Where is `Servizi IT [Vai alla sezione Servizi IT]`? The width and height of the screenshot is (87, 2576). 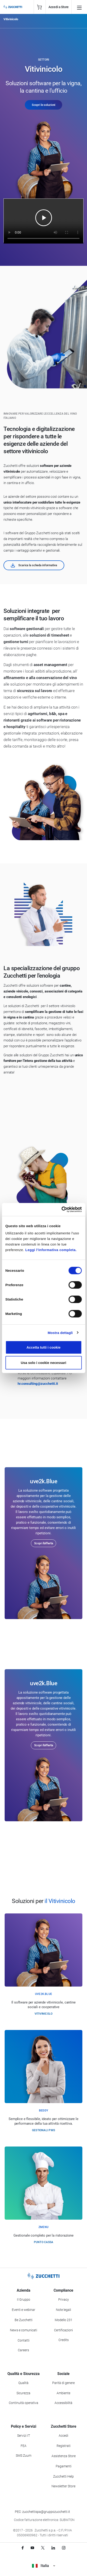 Servizi IT [Vai alla sezione Servizi IT] is located at coordinates (23, 2435).